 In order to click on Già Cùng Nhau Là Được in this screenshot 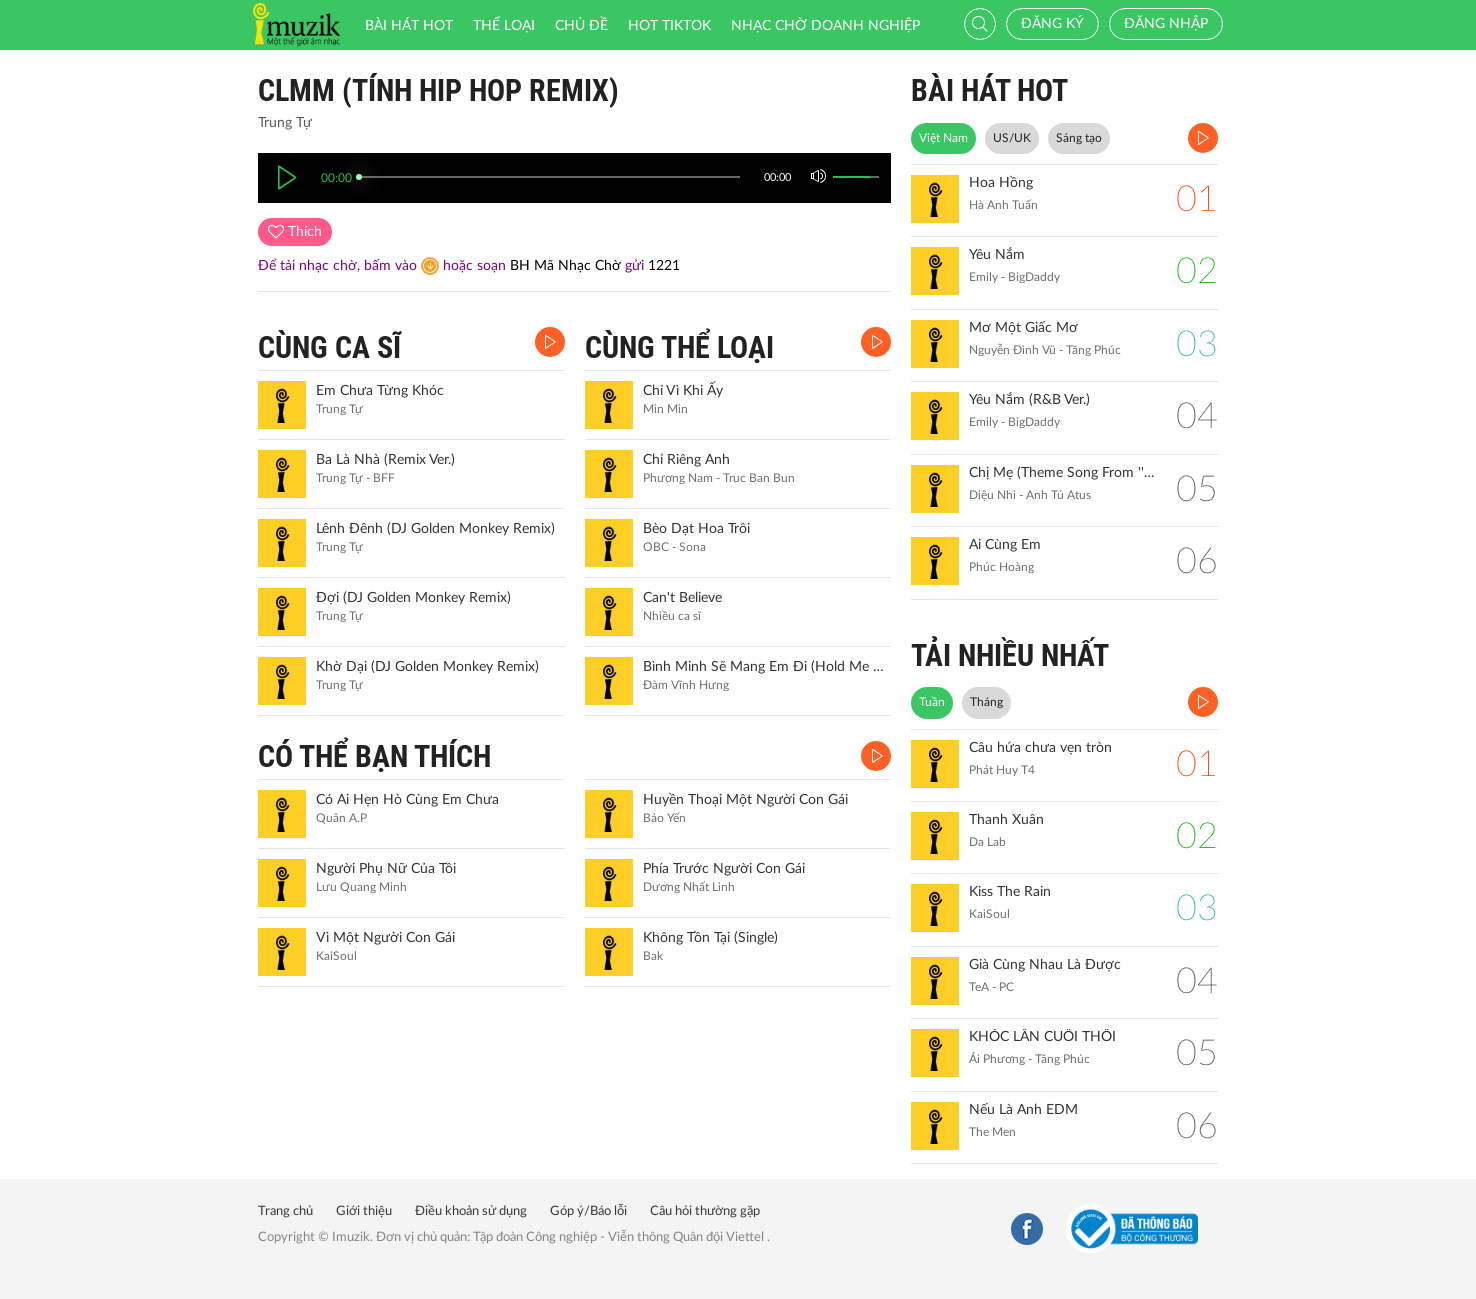, I will do `click(1045, 965)`.